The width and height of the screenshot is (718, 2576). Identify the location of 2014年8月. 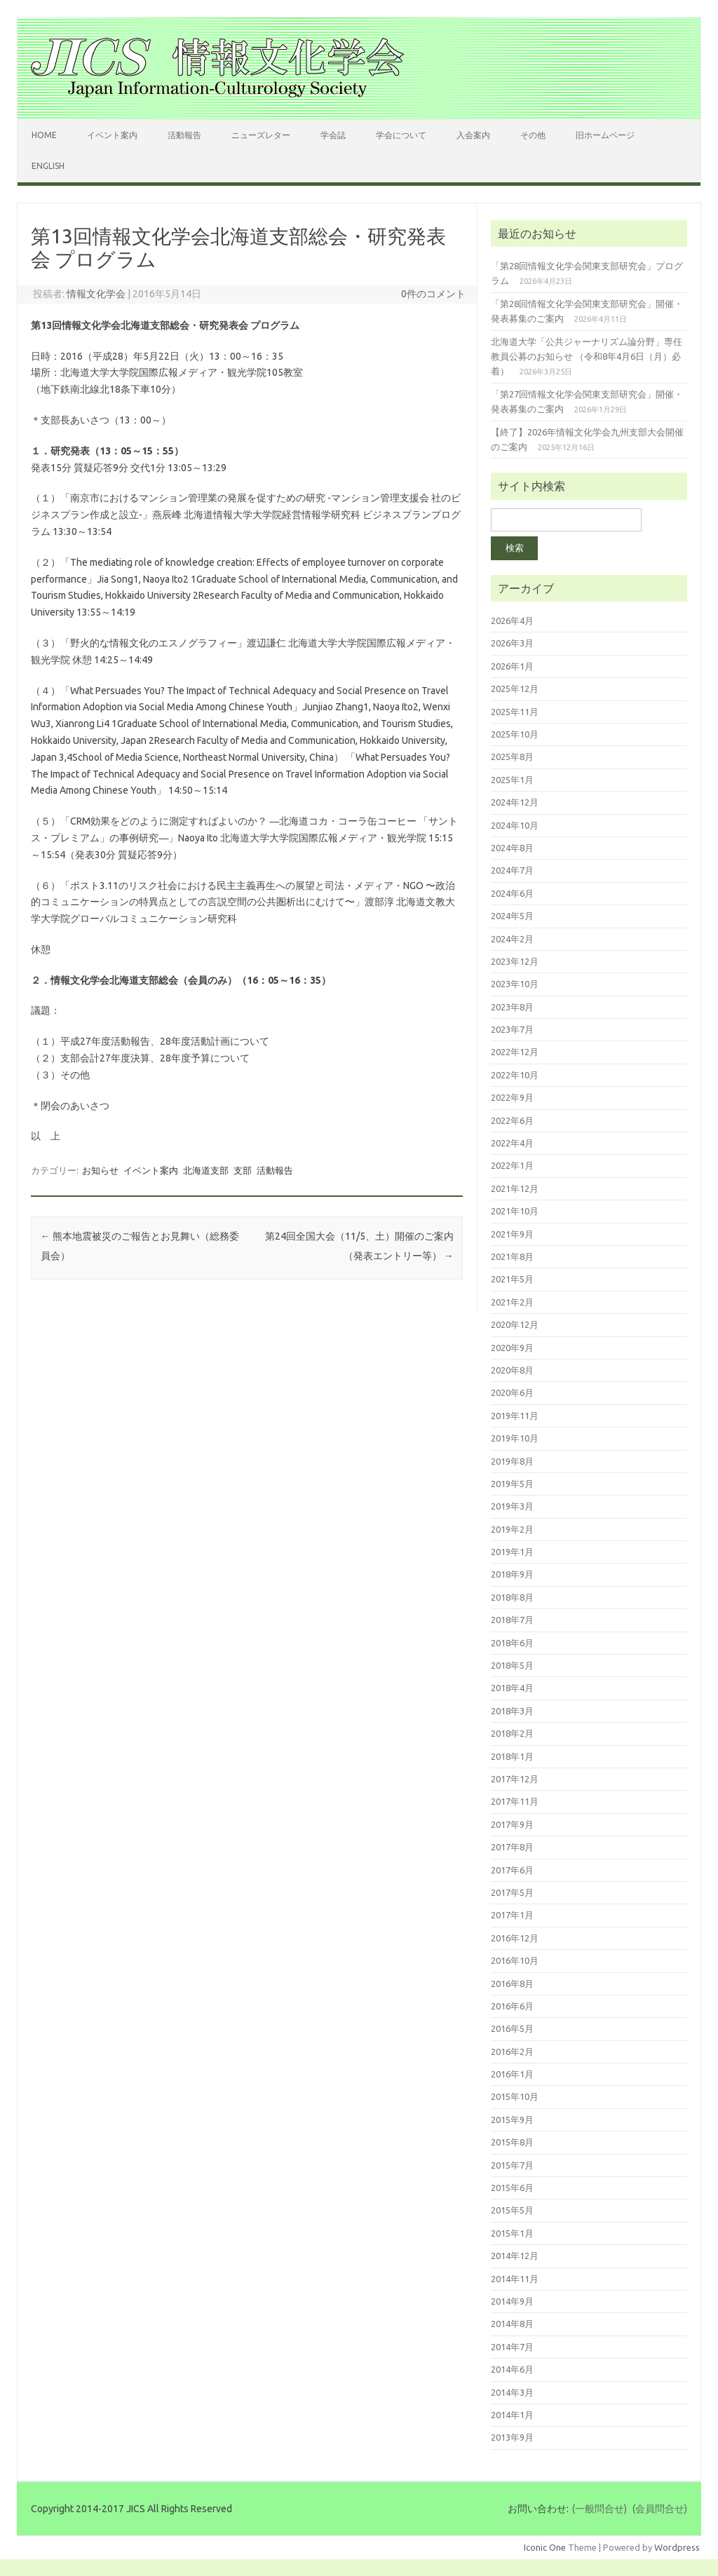
(512, 2323).